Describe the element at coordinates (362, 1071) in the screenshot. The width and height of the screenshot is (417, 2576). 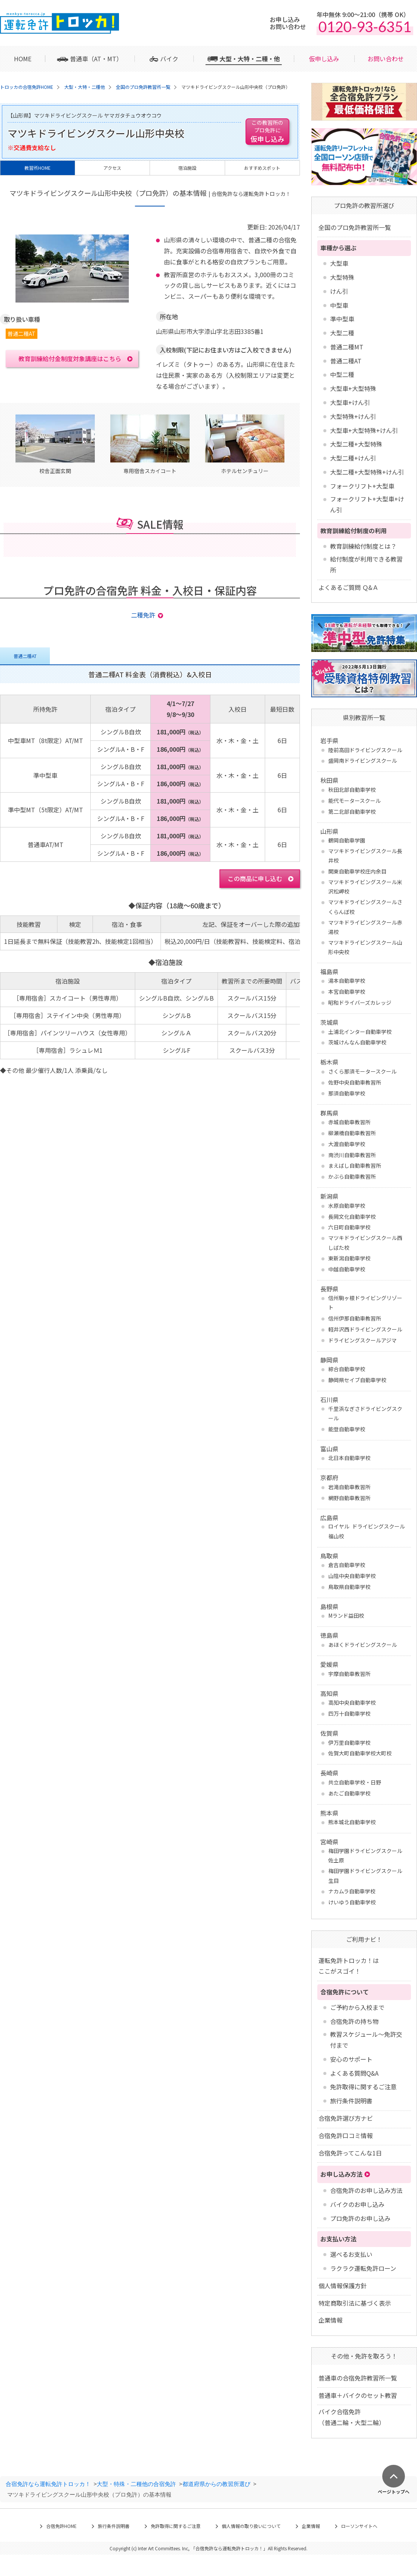
I see `さくら那須モータースクール` at that location.